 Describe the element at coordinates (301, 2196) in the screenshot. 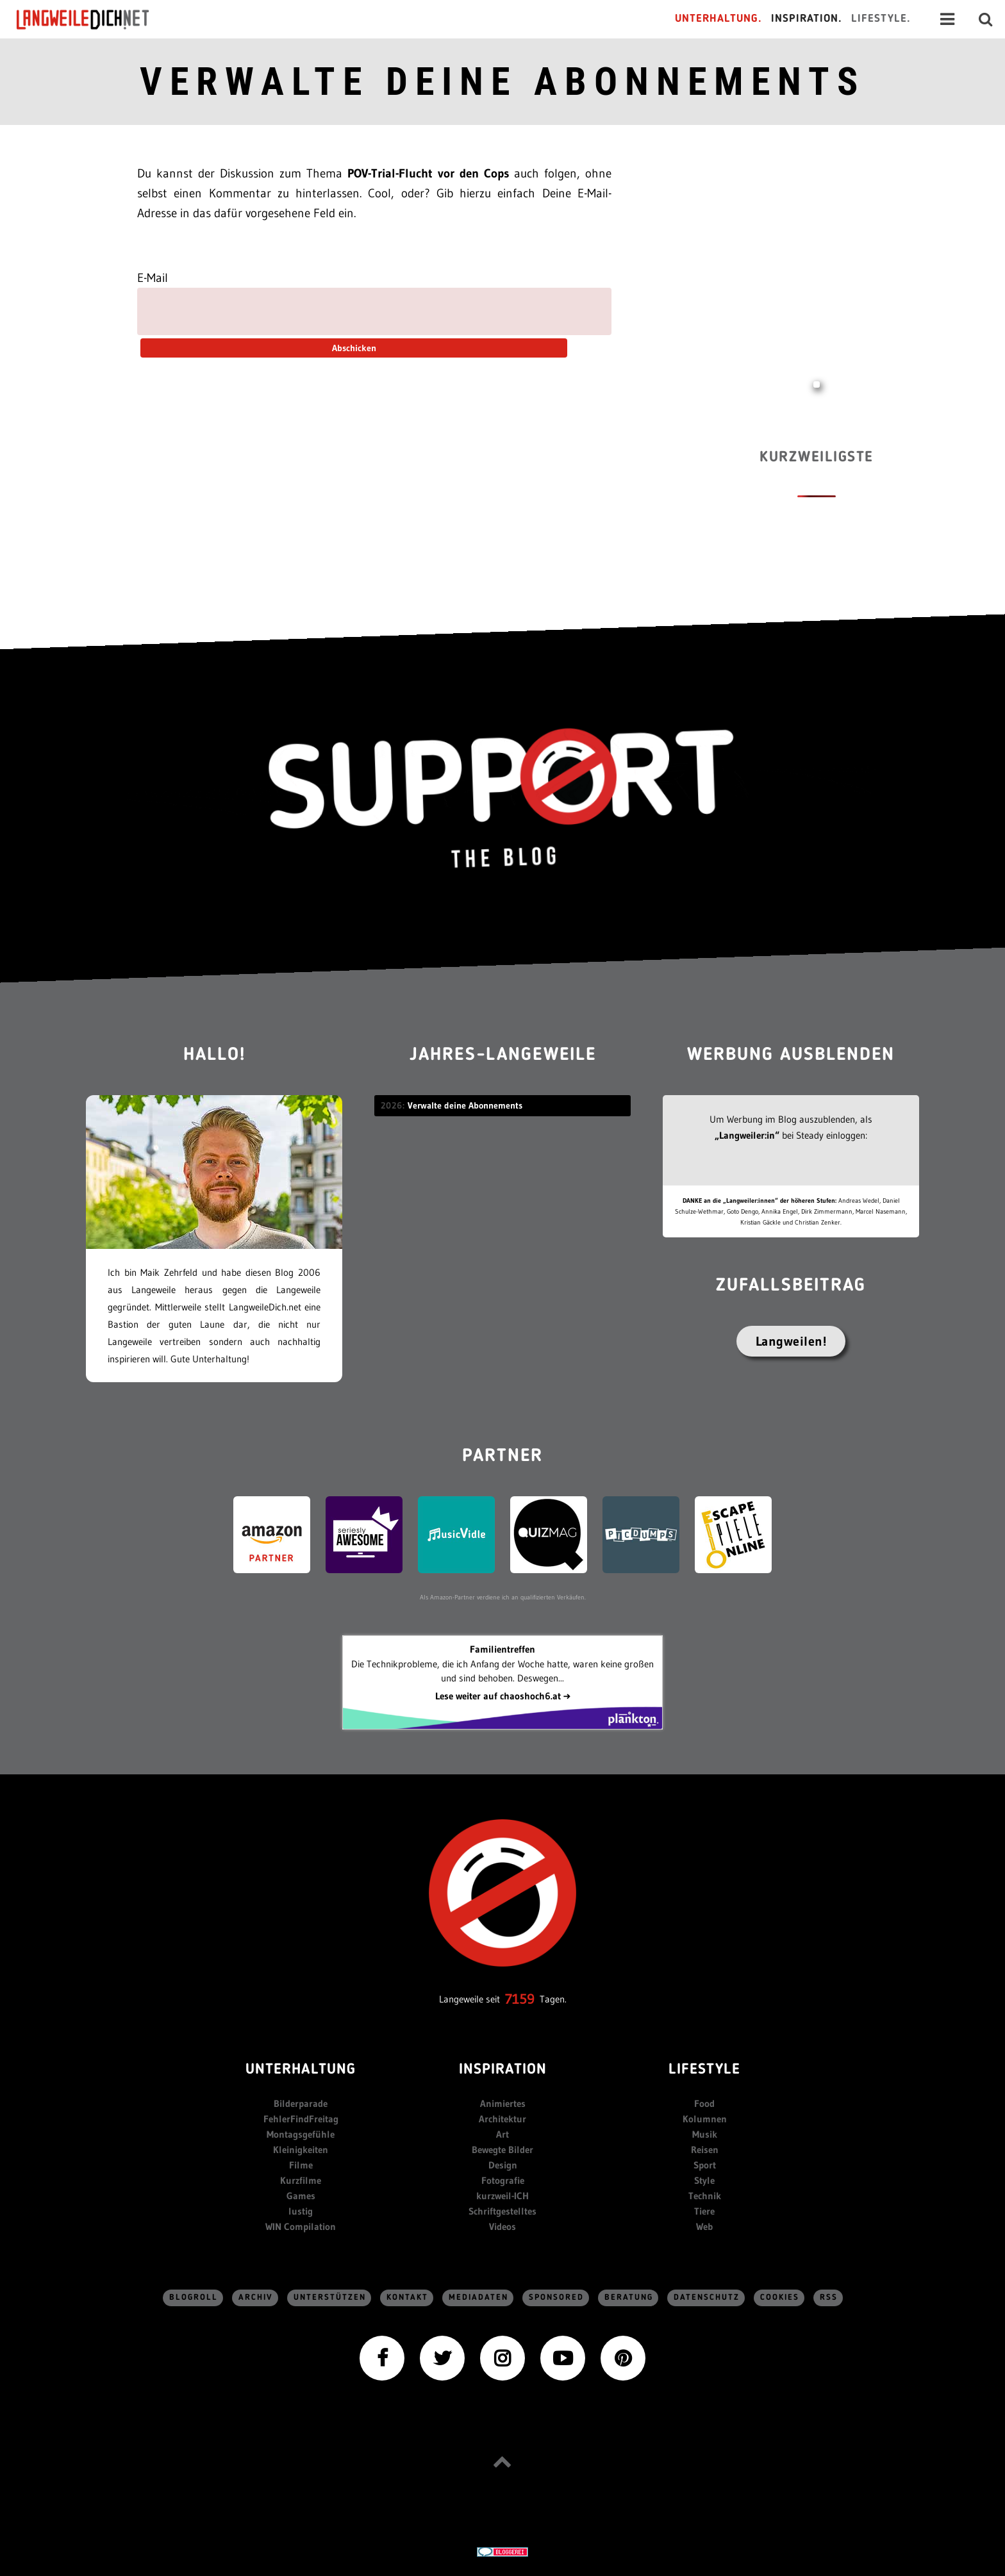

I see `Games` at that location.